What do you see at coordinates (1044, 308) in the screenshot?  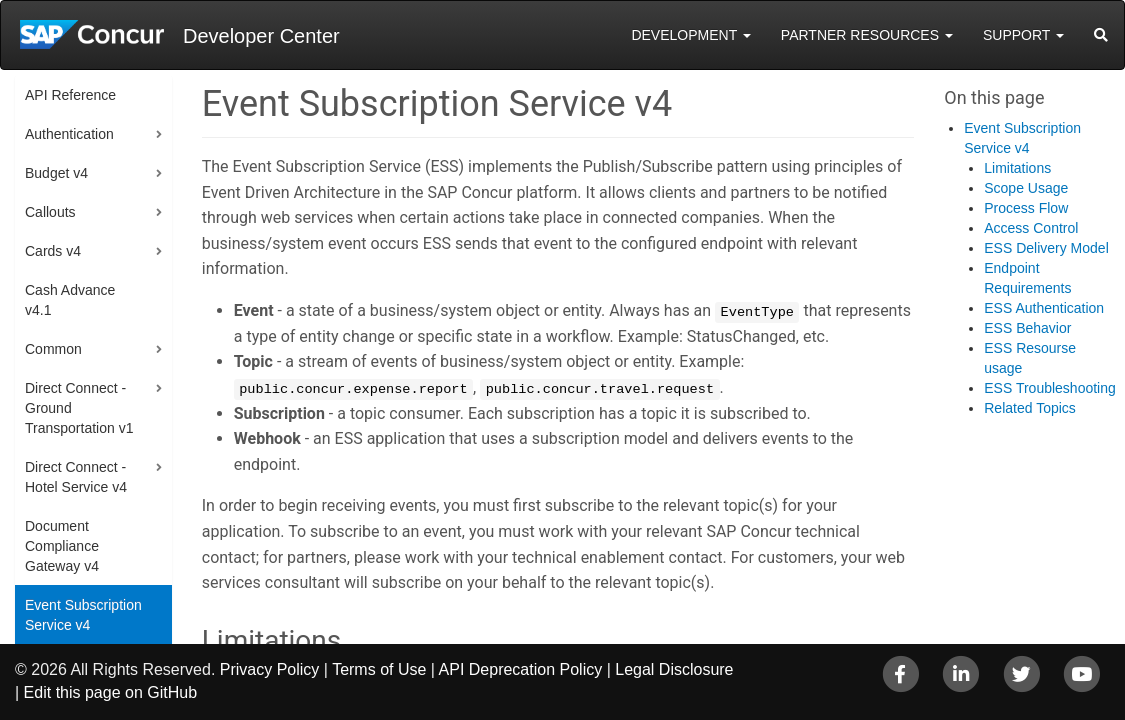 I see `ESS Authentication` at bounding box center [1044, 308].